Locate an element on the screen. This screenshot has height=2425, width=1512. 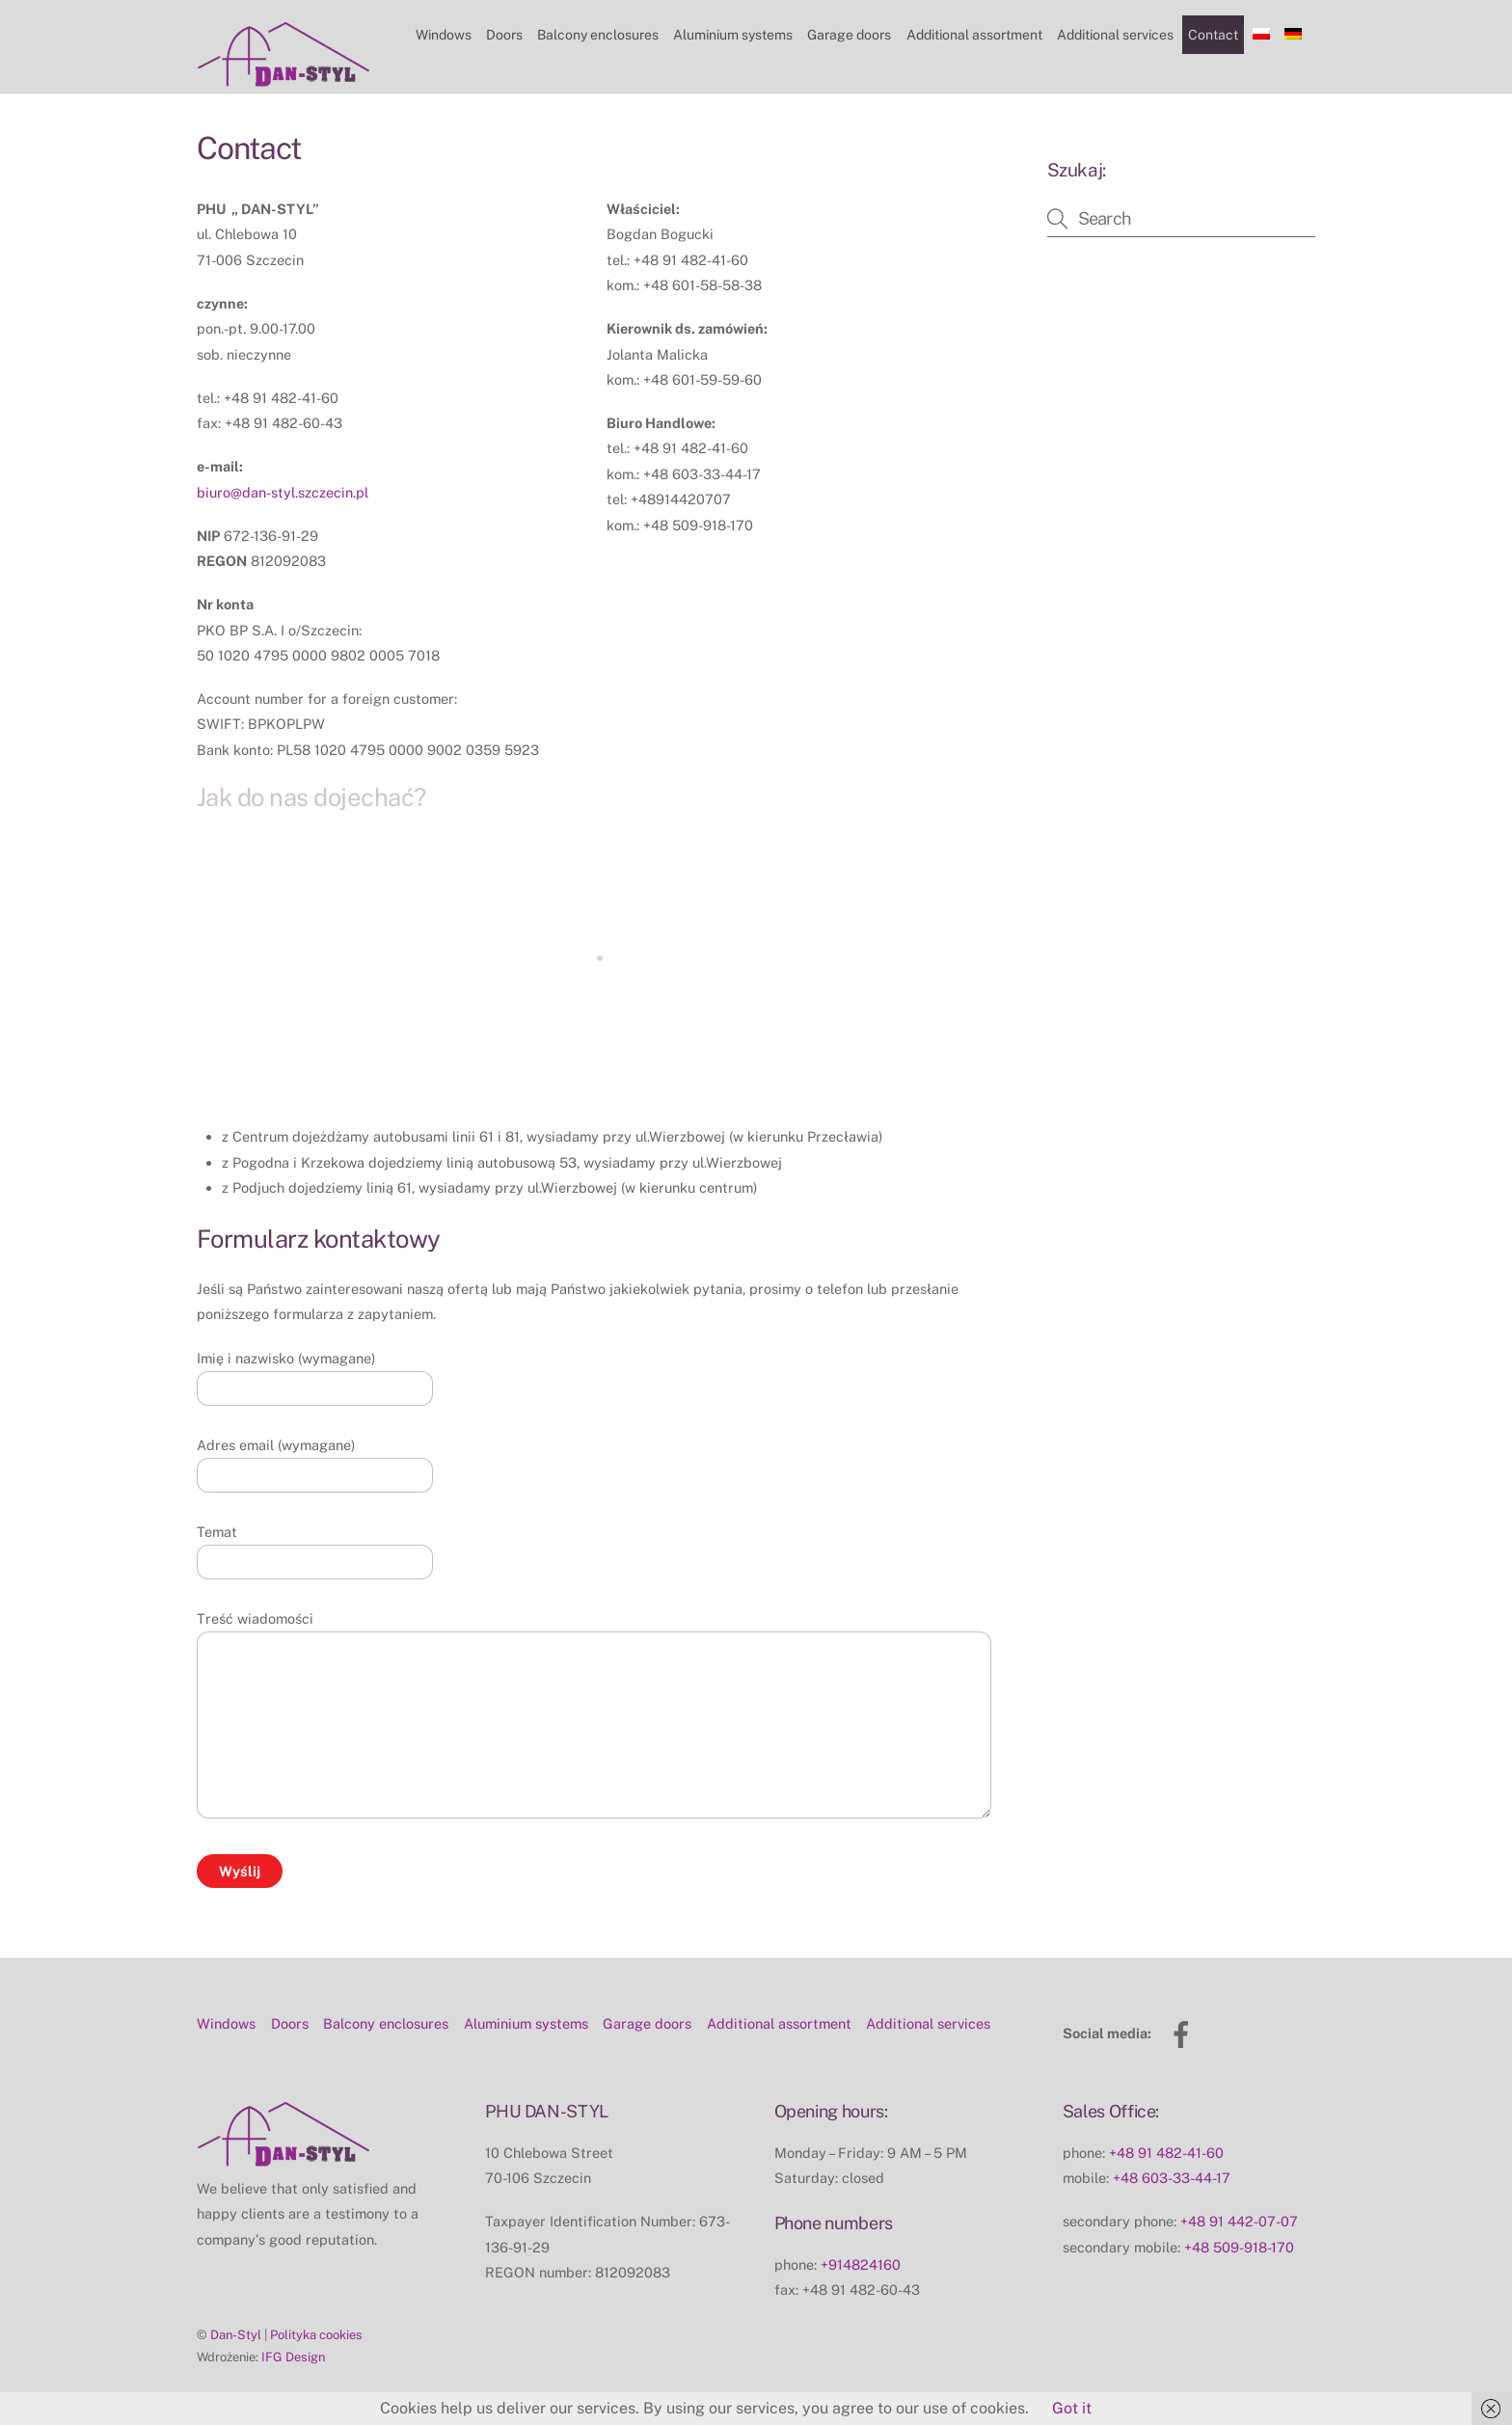
Contact is located at coordinates (1213, 34).